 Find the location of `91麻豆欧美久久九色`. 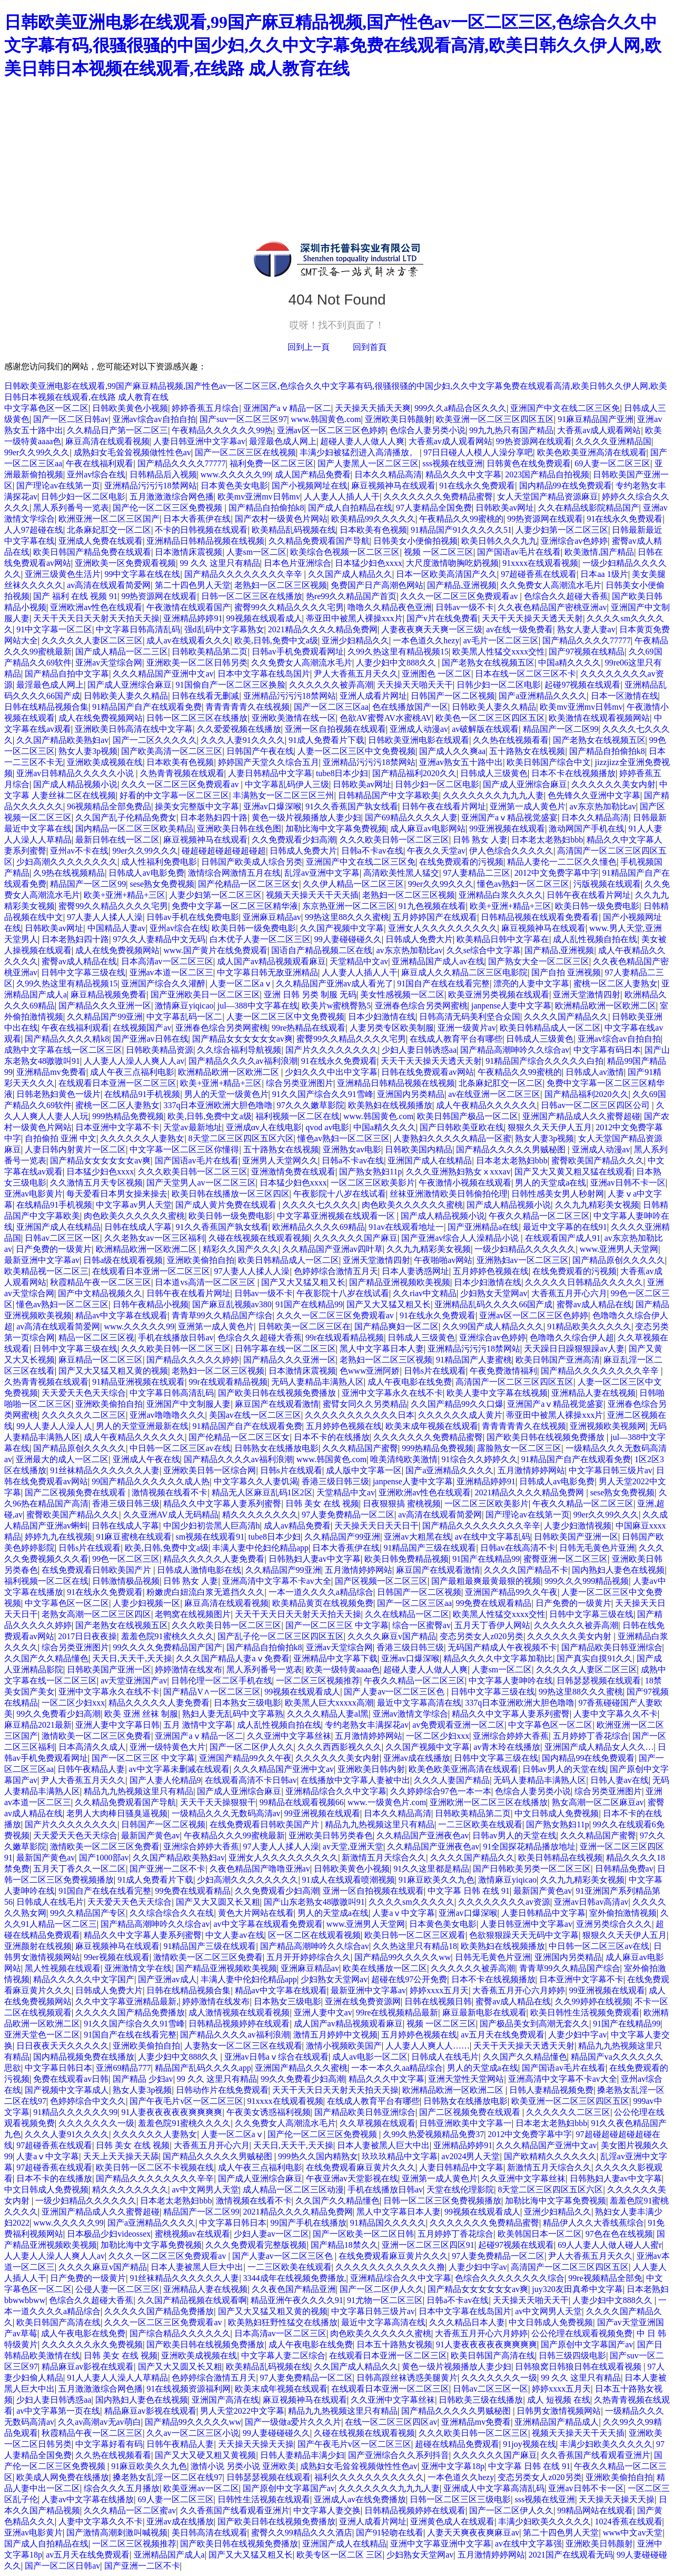

91麻豆欧美久久九色 is located at coordinates (436, 1879).